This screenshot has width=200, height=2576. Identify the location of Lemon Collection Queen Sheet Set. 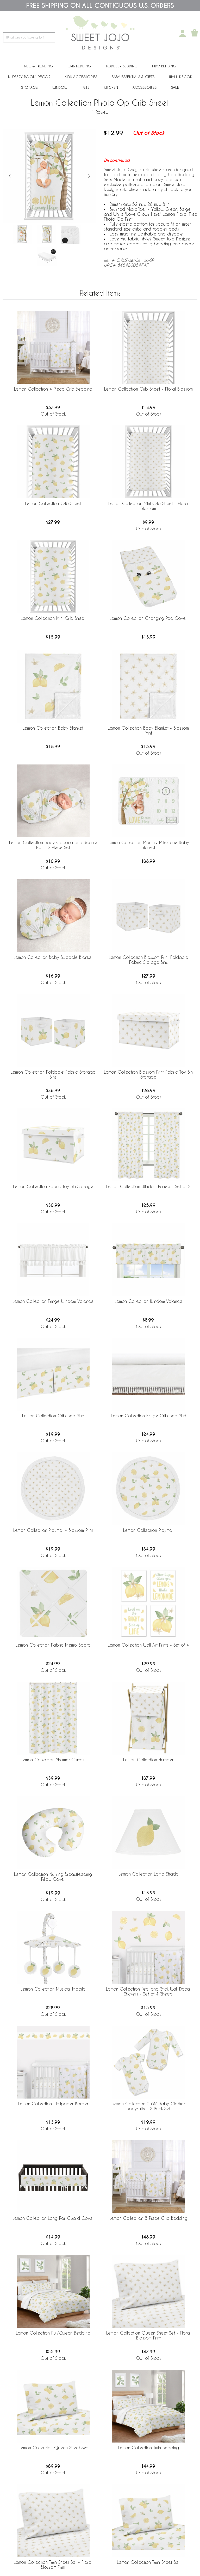
(53, 2447).